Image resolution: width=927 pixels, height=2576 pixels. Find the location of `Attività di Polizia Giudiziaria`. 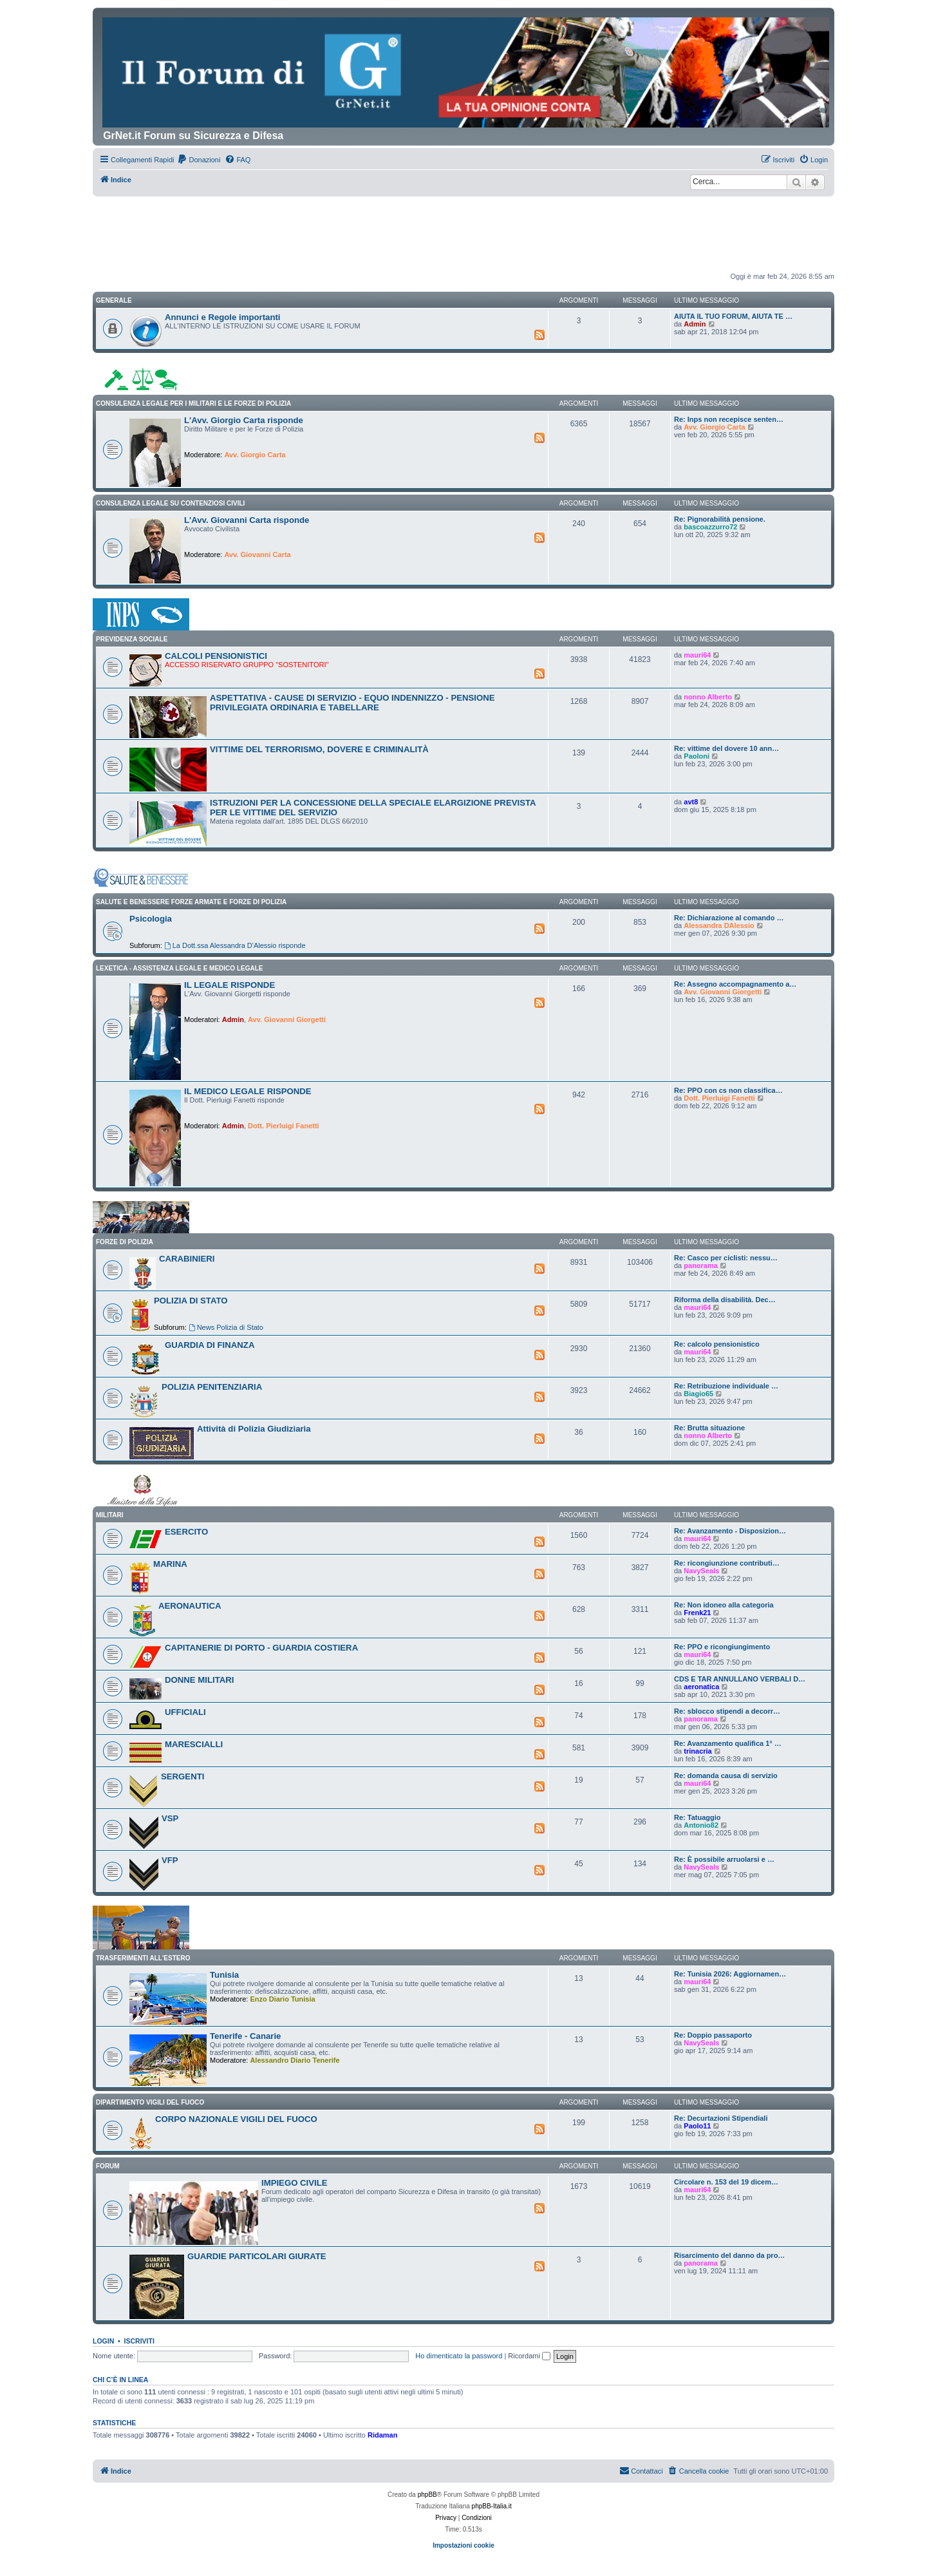

Attività di Polizia Giudiziaria is located at coordinates (254, 1429).